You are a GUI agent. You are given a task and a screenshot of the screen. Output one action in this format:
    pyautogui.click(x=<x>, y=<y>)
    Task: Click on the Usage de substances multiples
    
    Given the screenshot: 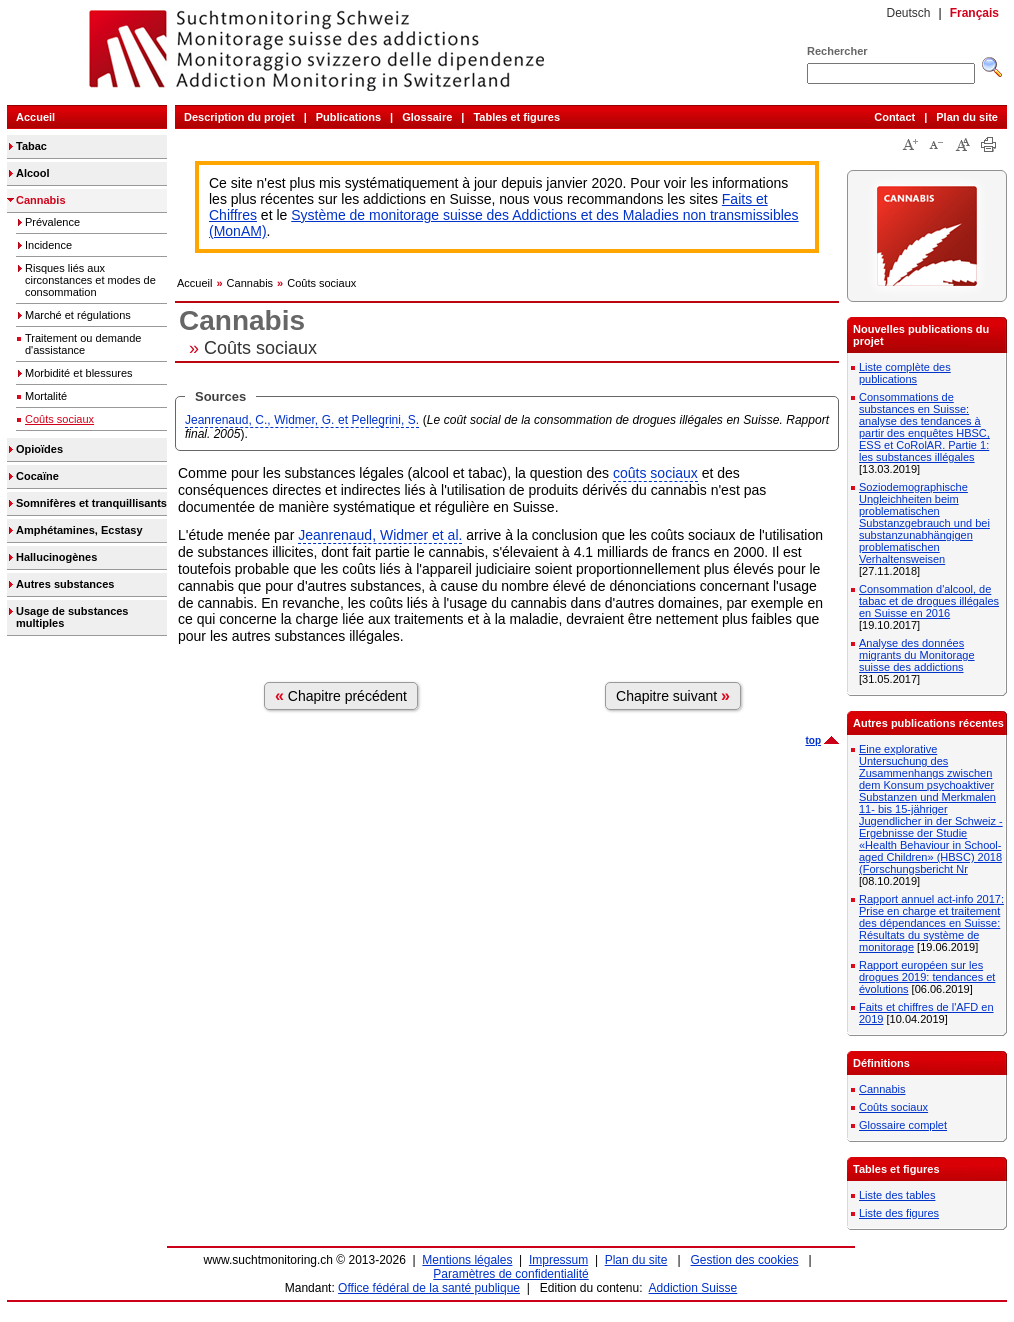 What is the action you would take?
    pyautogui.click(x=72, y=617)
    